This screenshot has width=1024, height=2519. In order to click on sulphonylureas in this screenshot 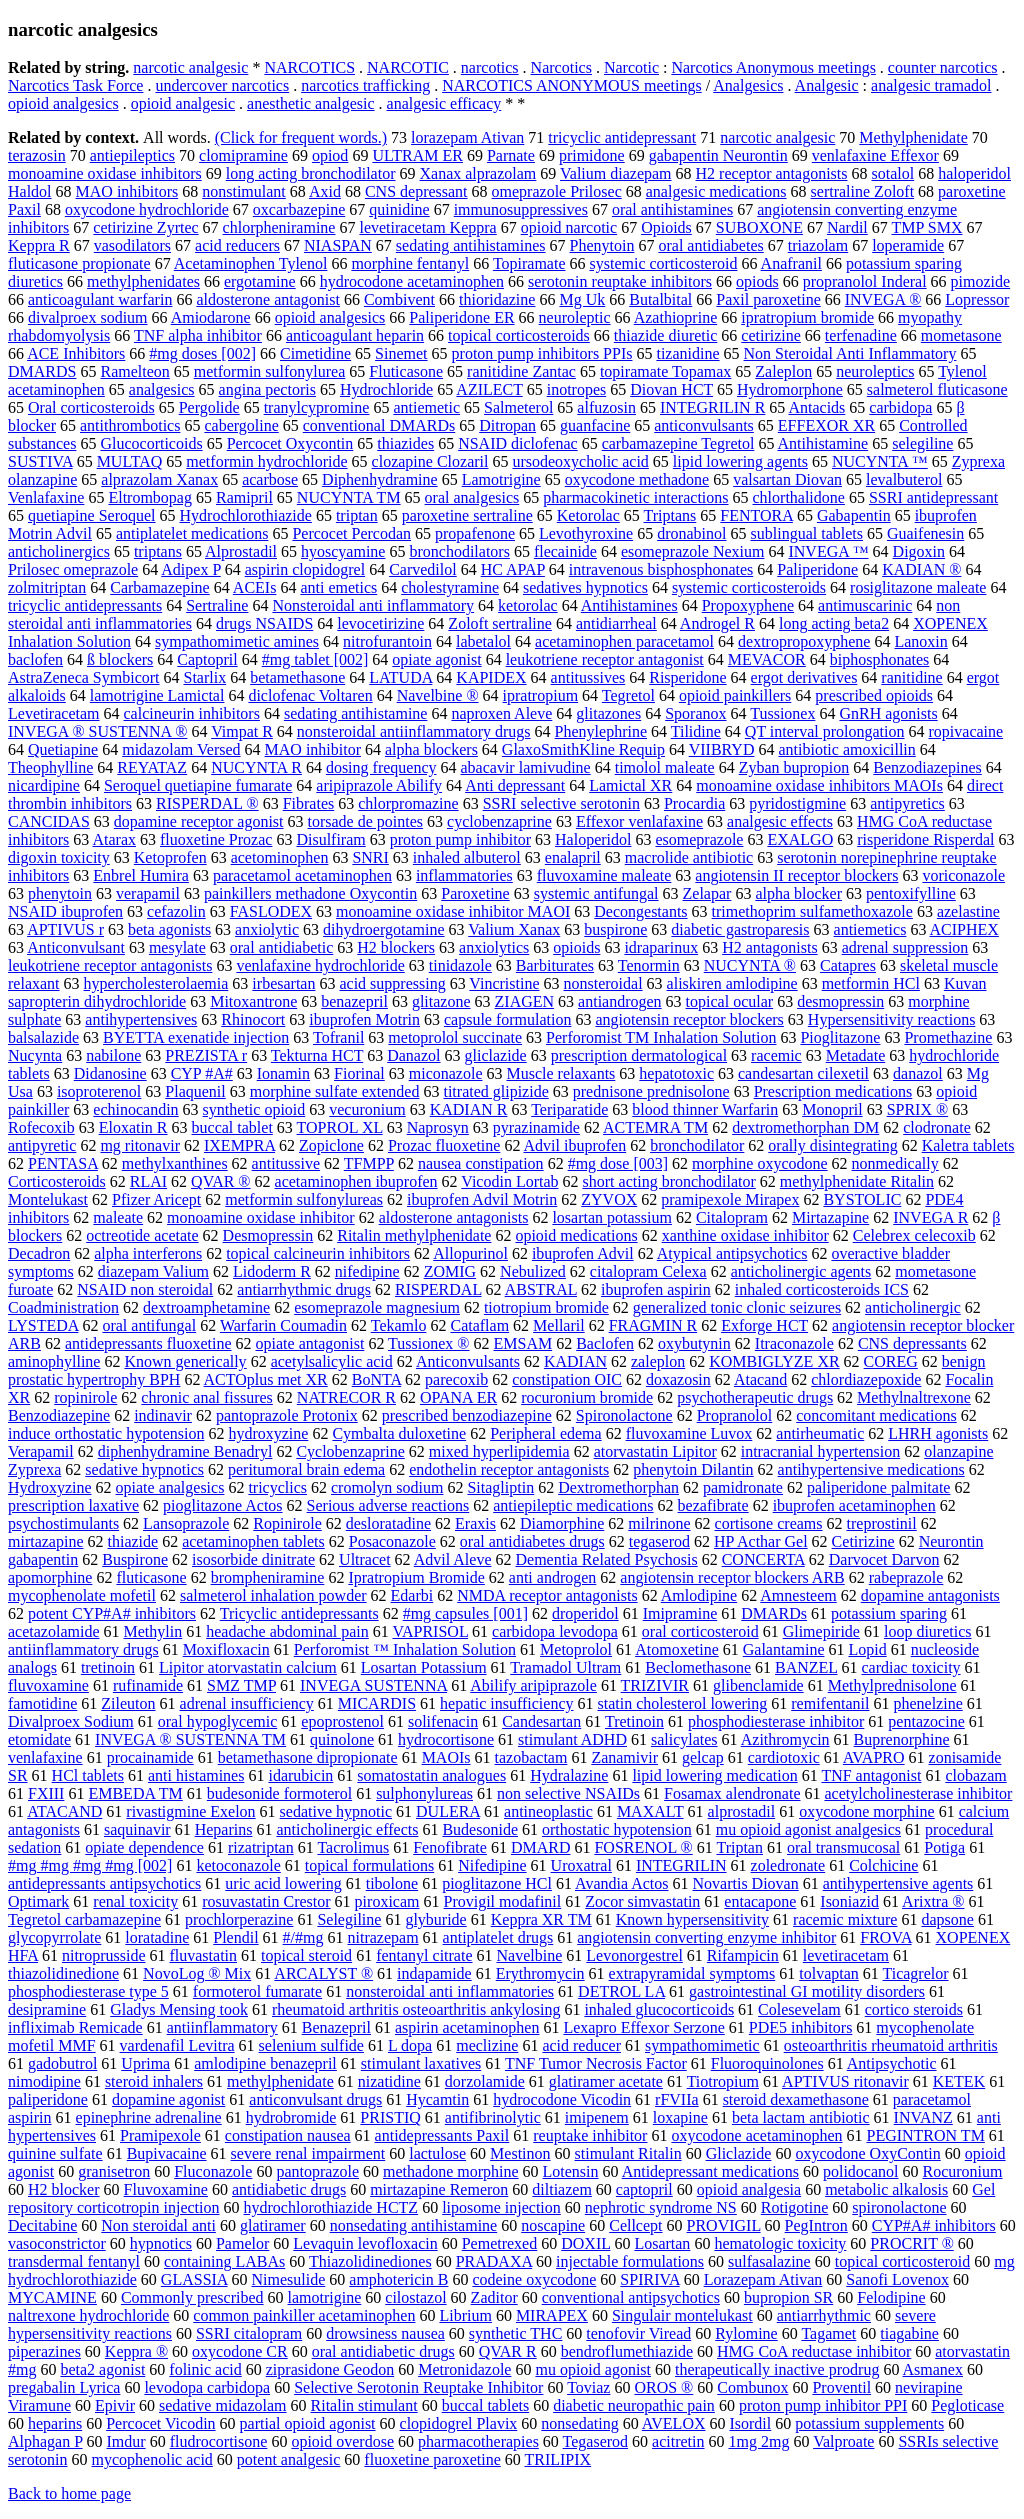, I will do `click(424, 1793)`.